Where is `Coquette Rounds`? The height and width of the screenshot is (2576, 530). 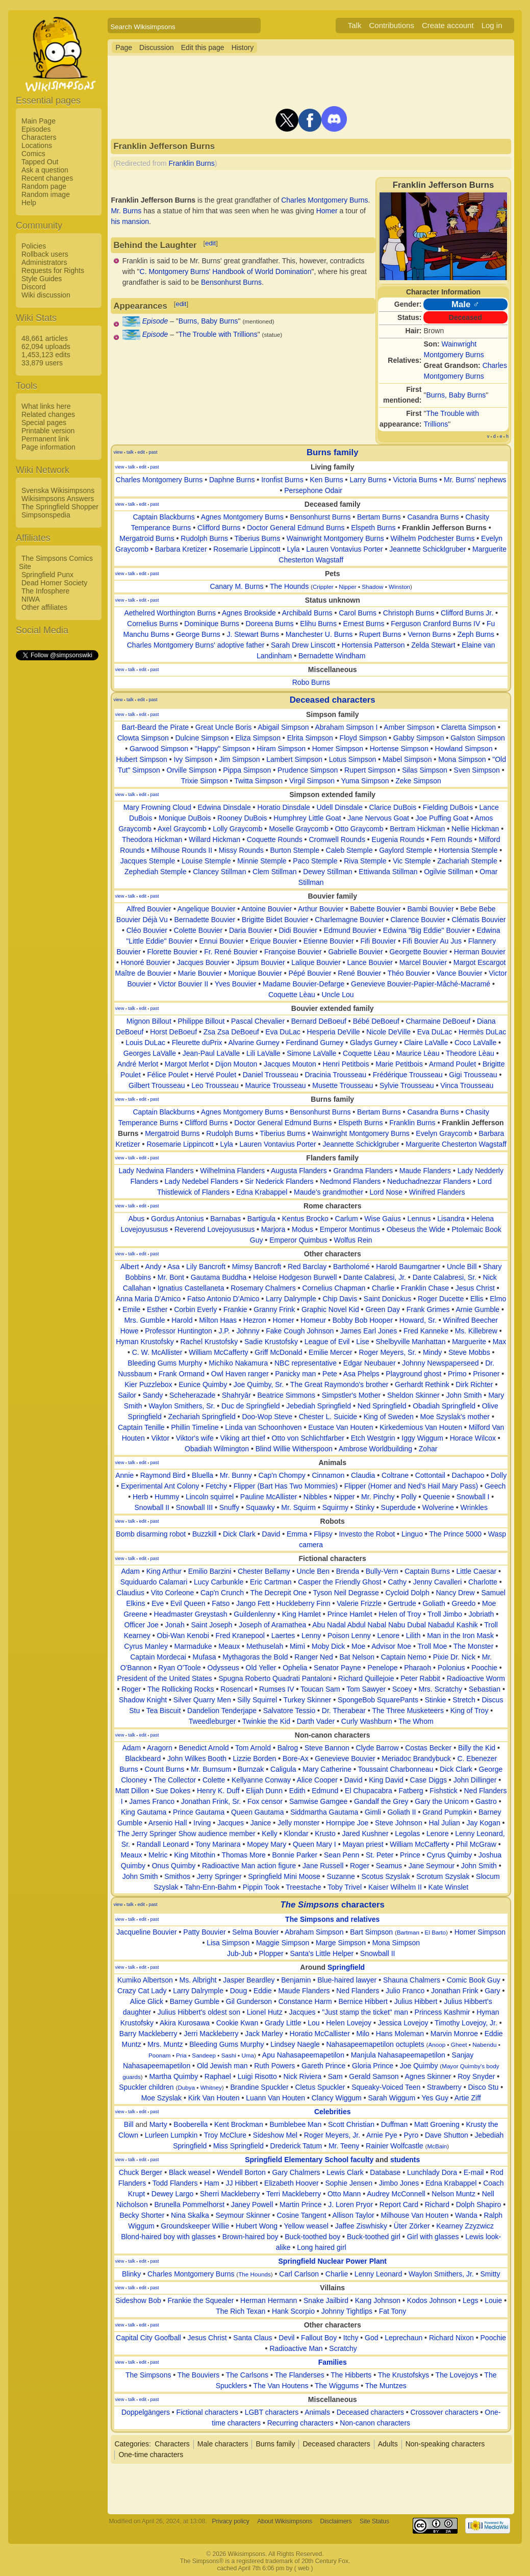 Coquette Rounds is located at coordinates (274, 839).